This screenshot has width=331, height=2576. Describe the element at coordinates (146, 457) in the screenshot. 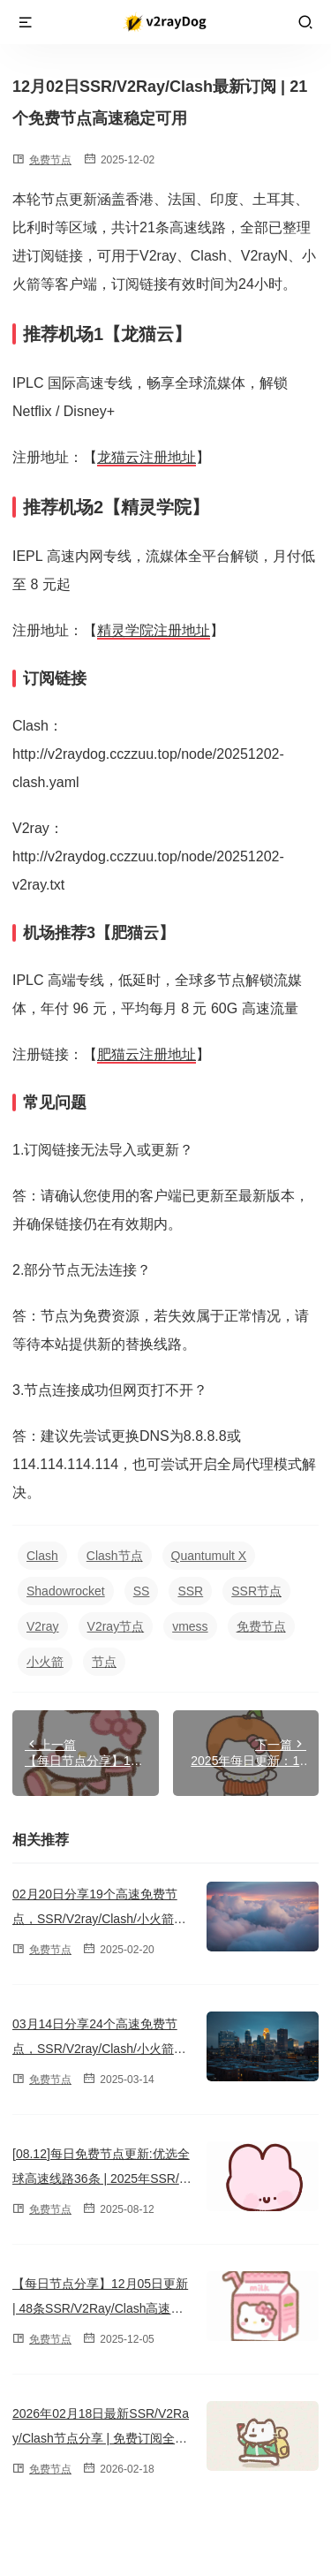

I see `龙猫云注册地址` at that location.